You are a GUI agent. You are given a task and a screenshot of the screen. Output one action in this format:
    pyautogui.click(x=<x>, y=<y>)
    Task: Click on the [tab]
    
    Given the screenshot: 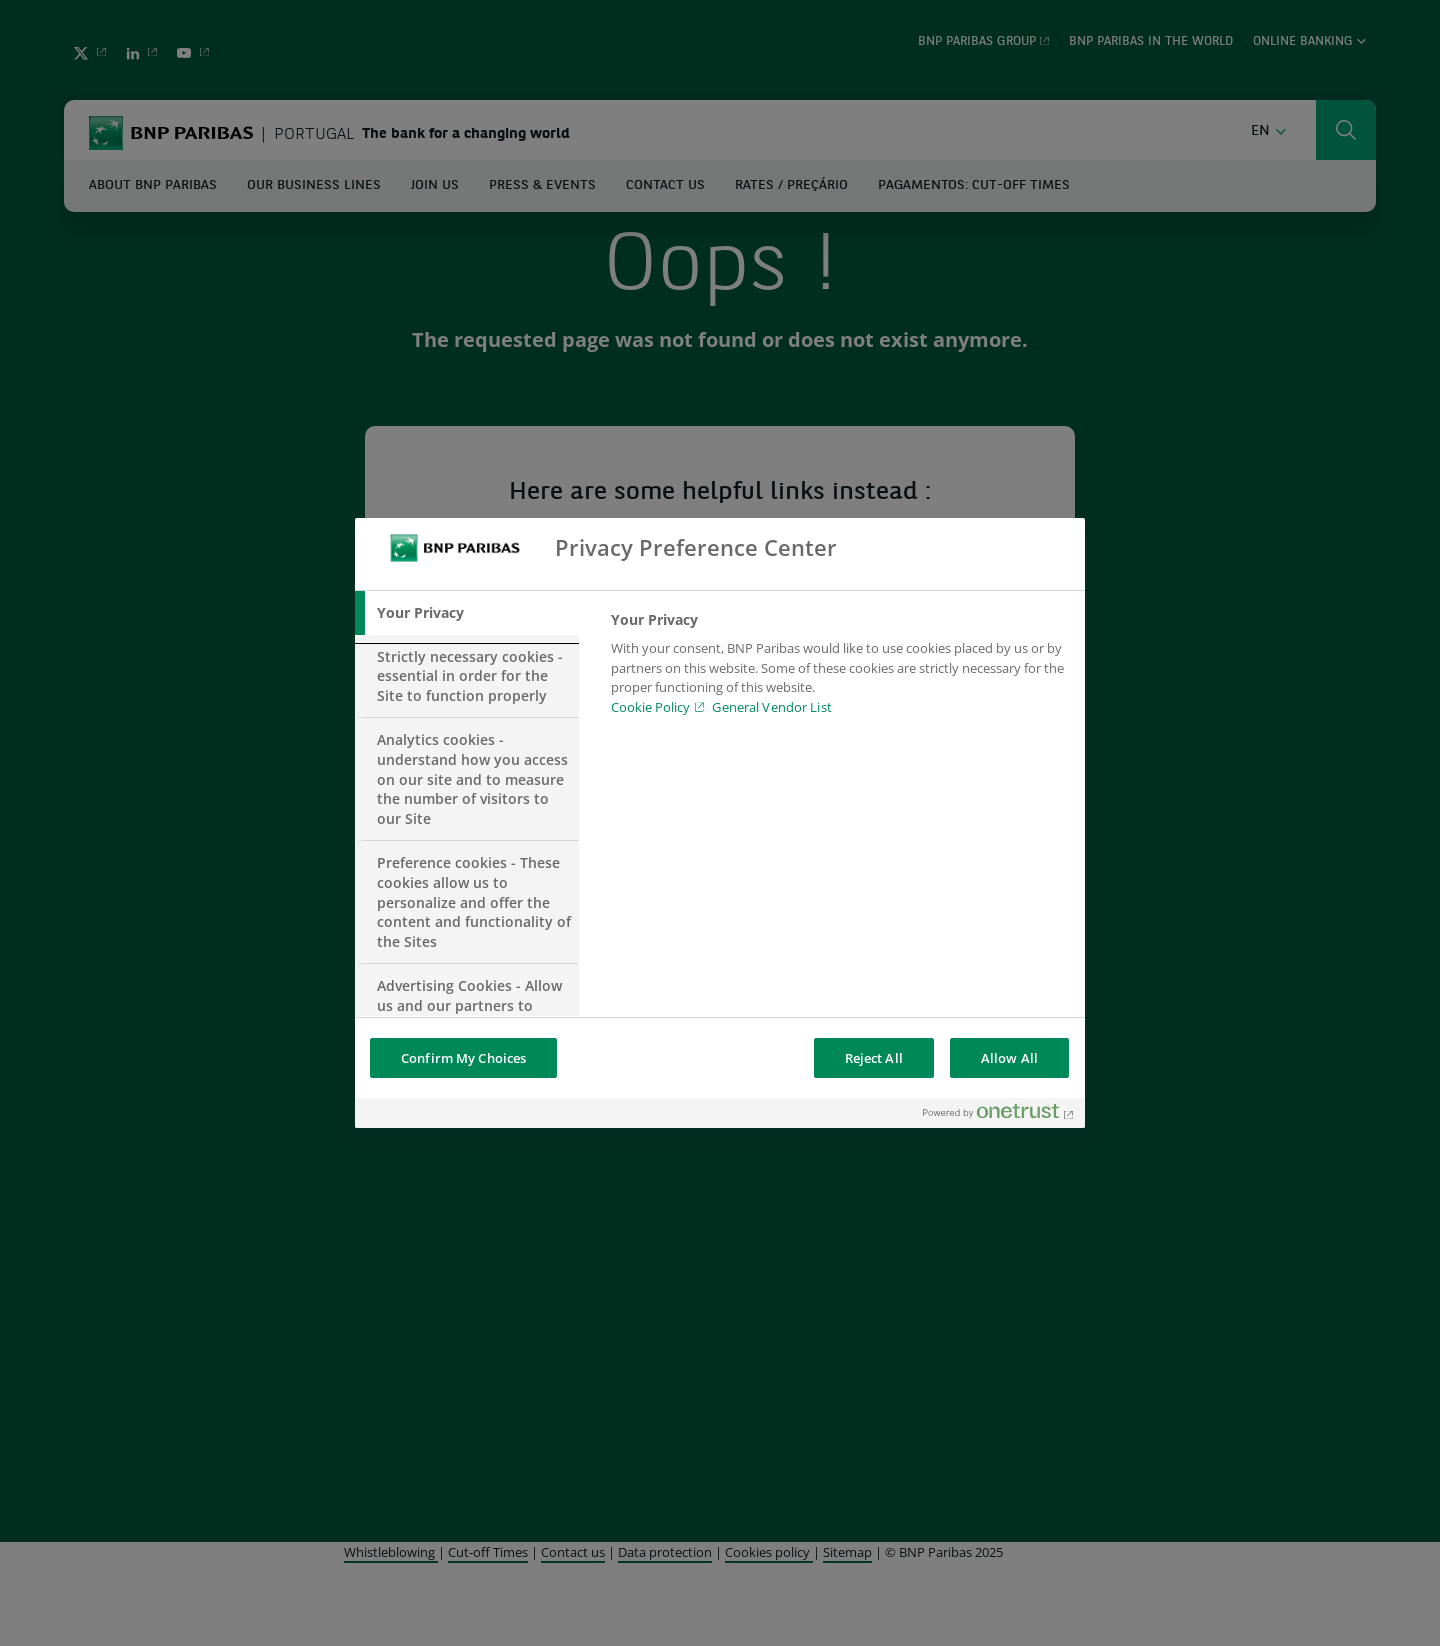 What is the action you would take?
    pyautogui.click(x=467, y=613)
    